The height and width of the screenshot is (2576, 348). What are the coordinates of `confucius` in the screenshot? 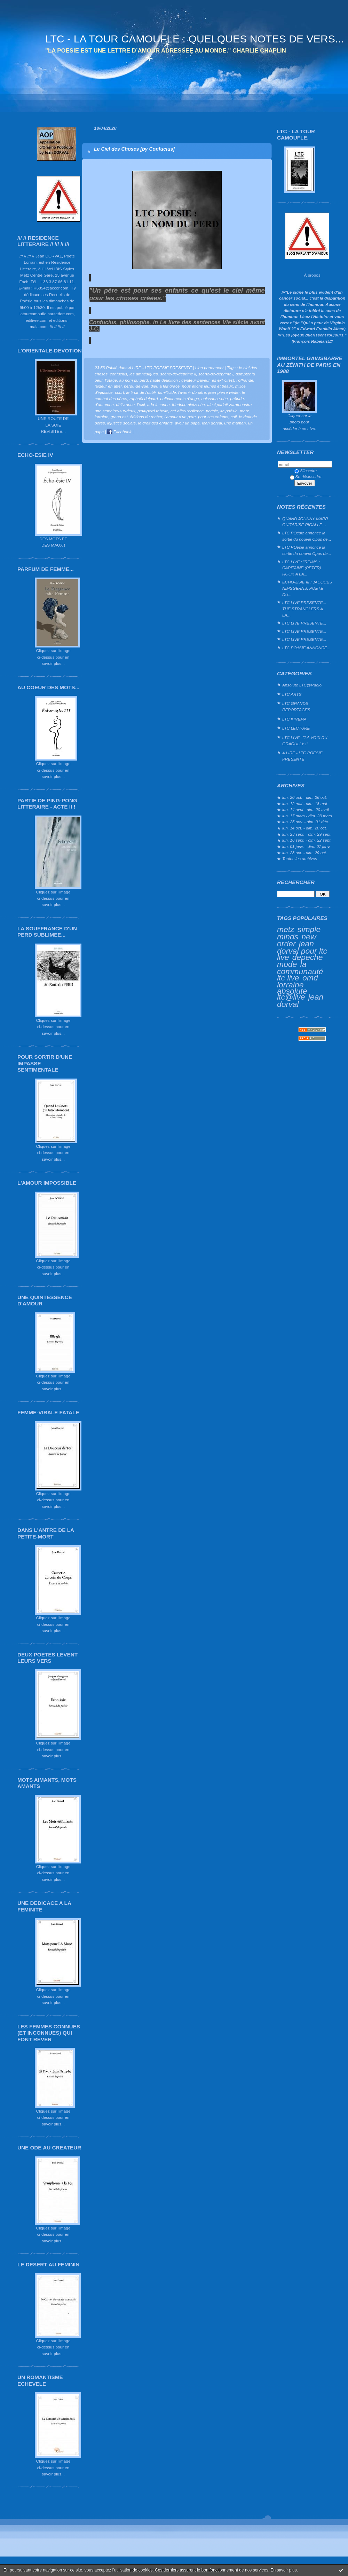 It's located at (118, 374).